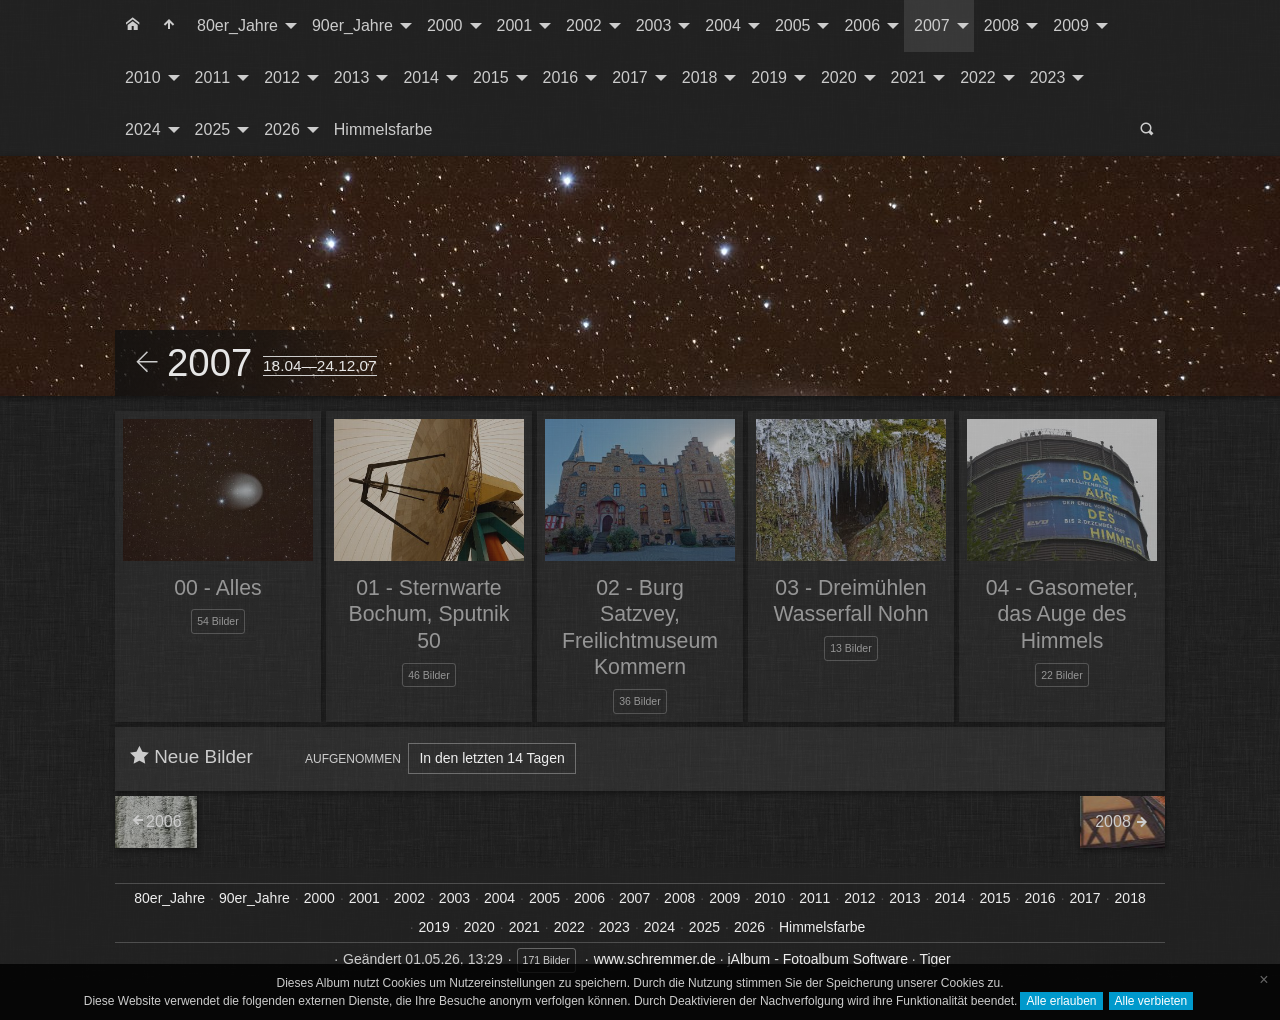 This screenshot has height=1020, width=1280. I want to click on 2013, so click(352, 77).